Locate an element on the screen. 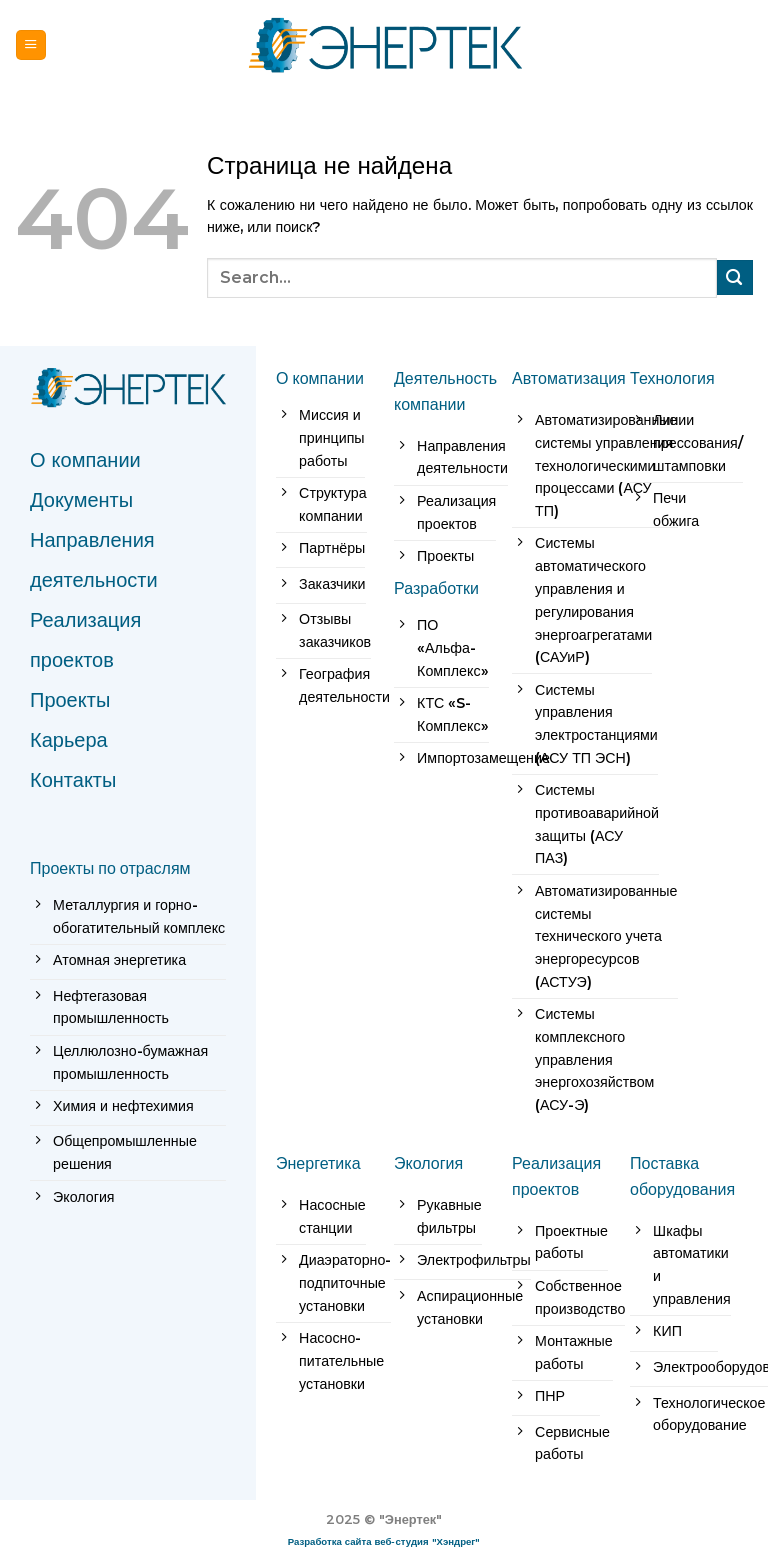 This screenshot has height=1566, width=768. Проекты is located at coordinates (70, 700).